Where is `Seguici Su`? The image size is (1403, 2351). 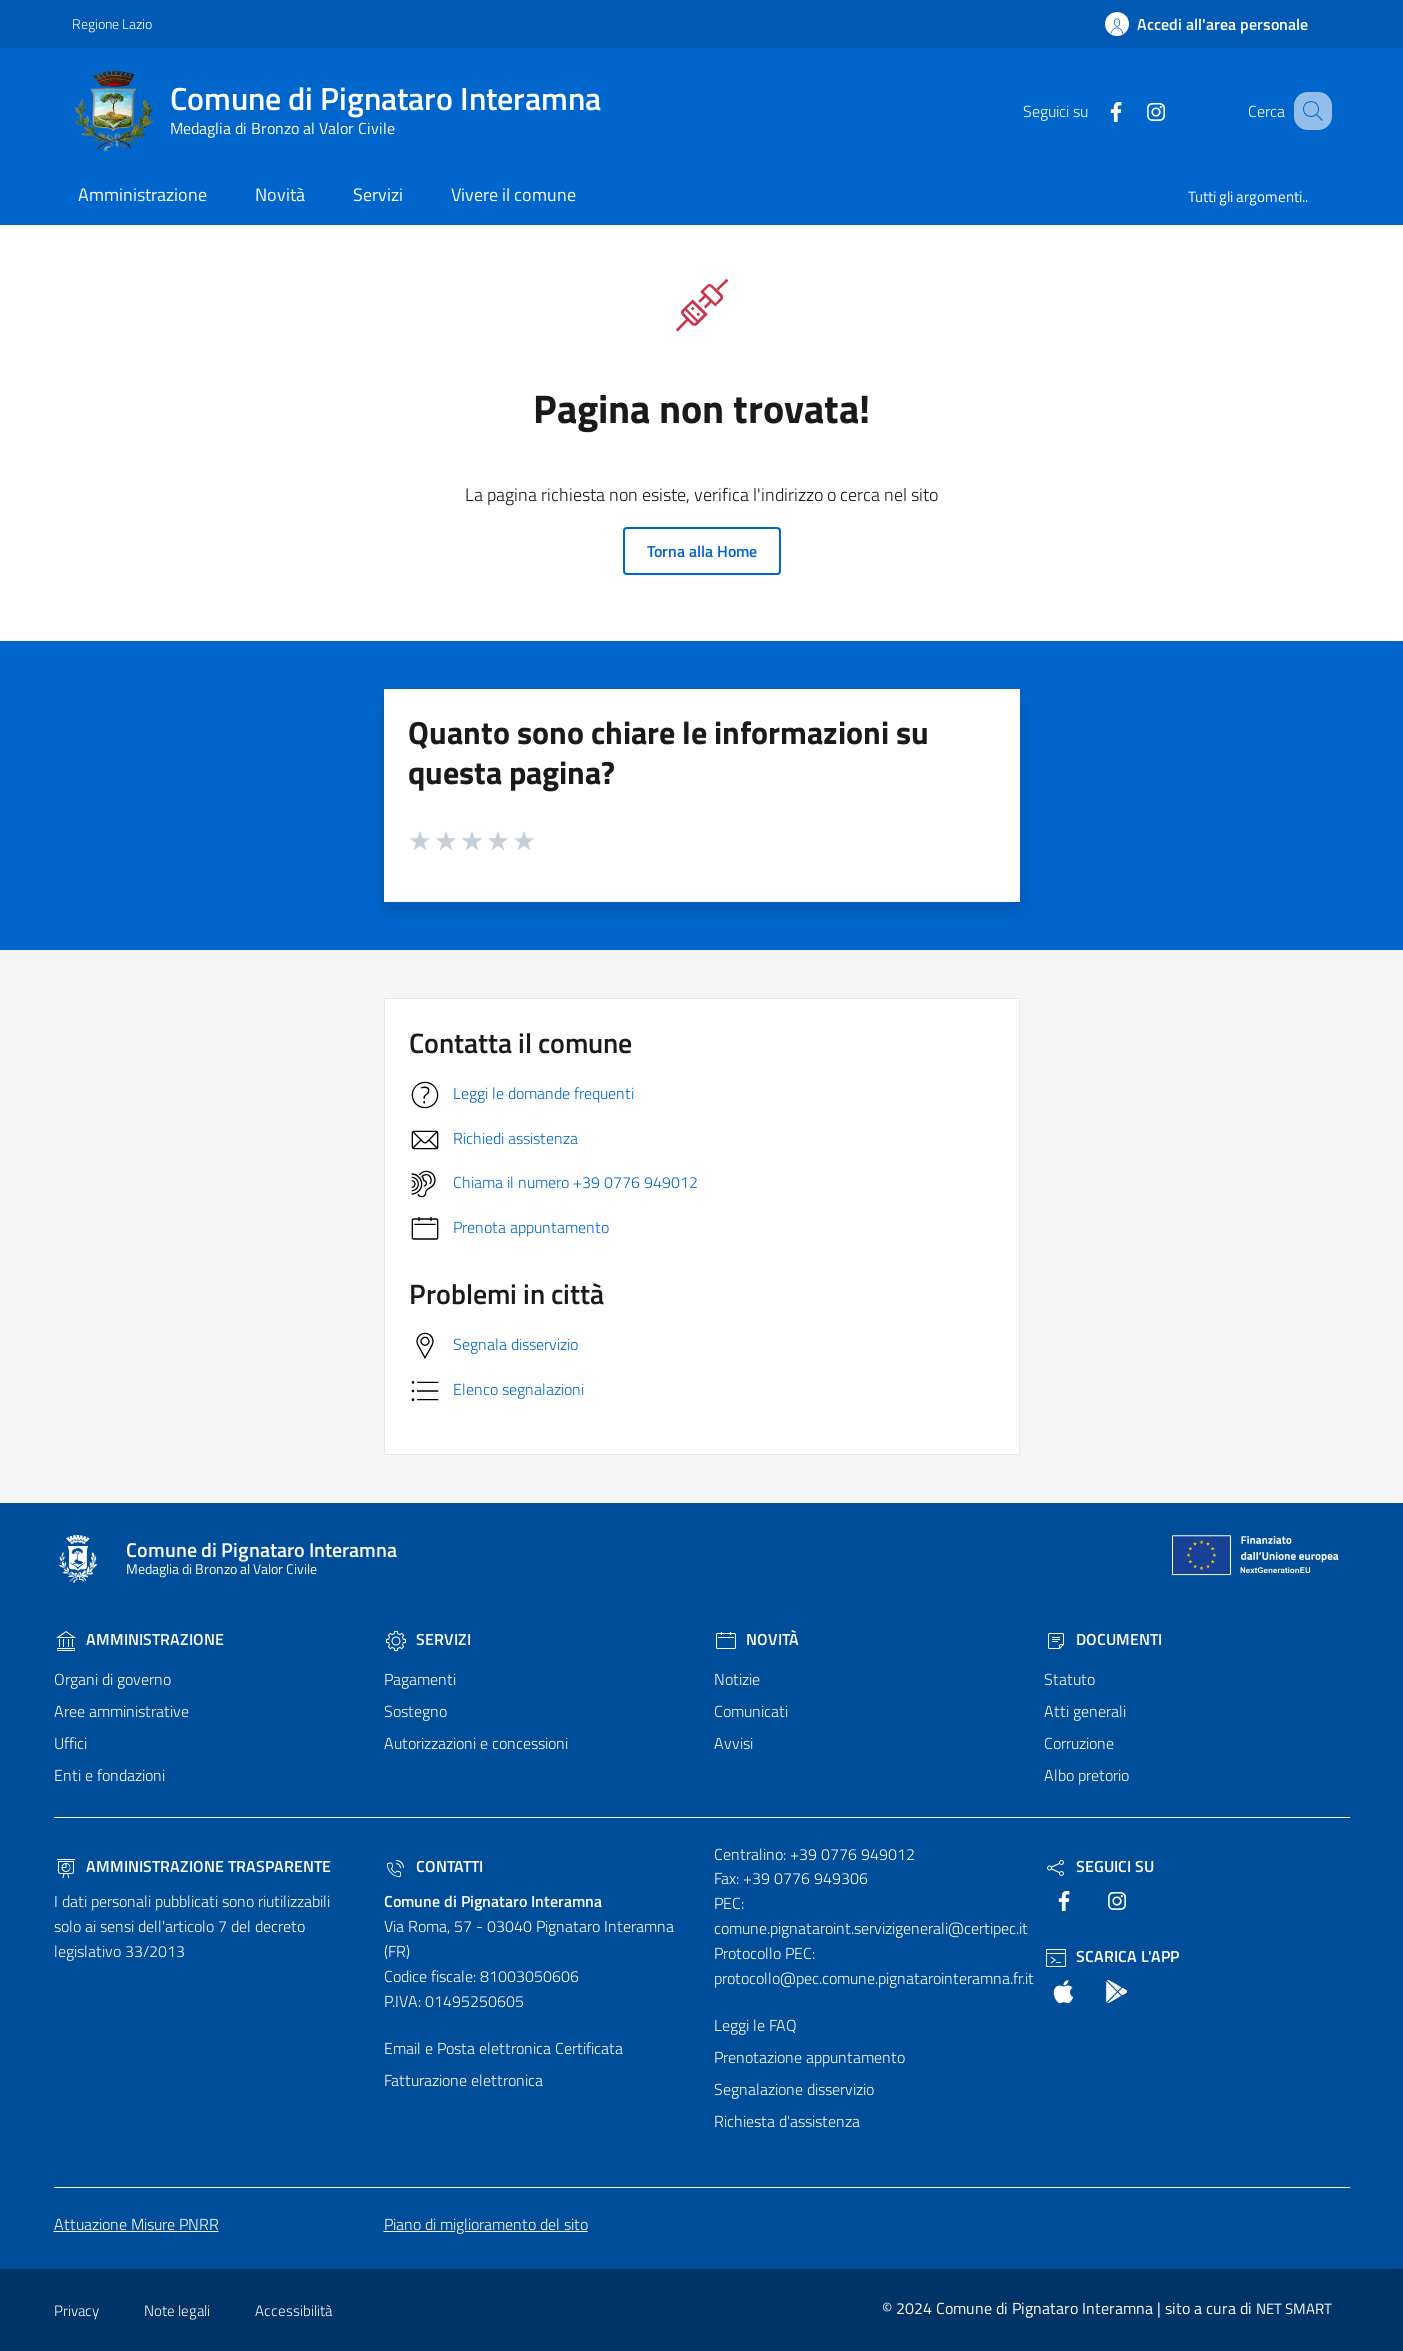 Seguici Su is located at coordinates (1099, 1866).